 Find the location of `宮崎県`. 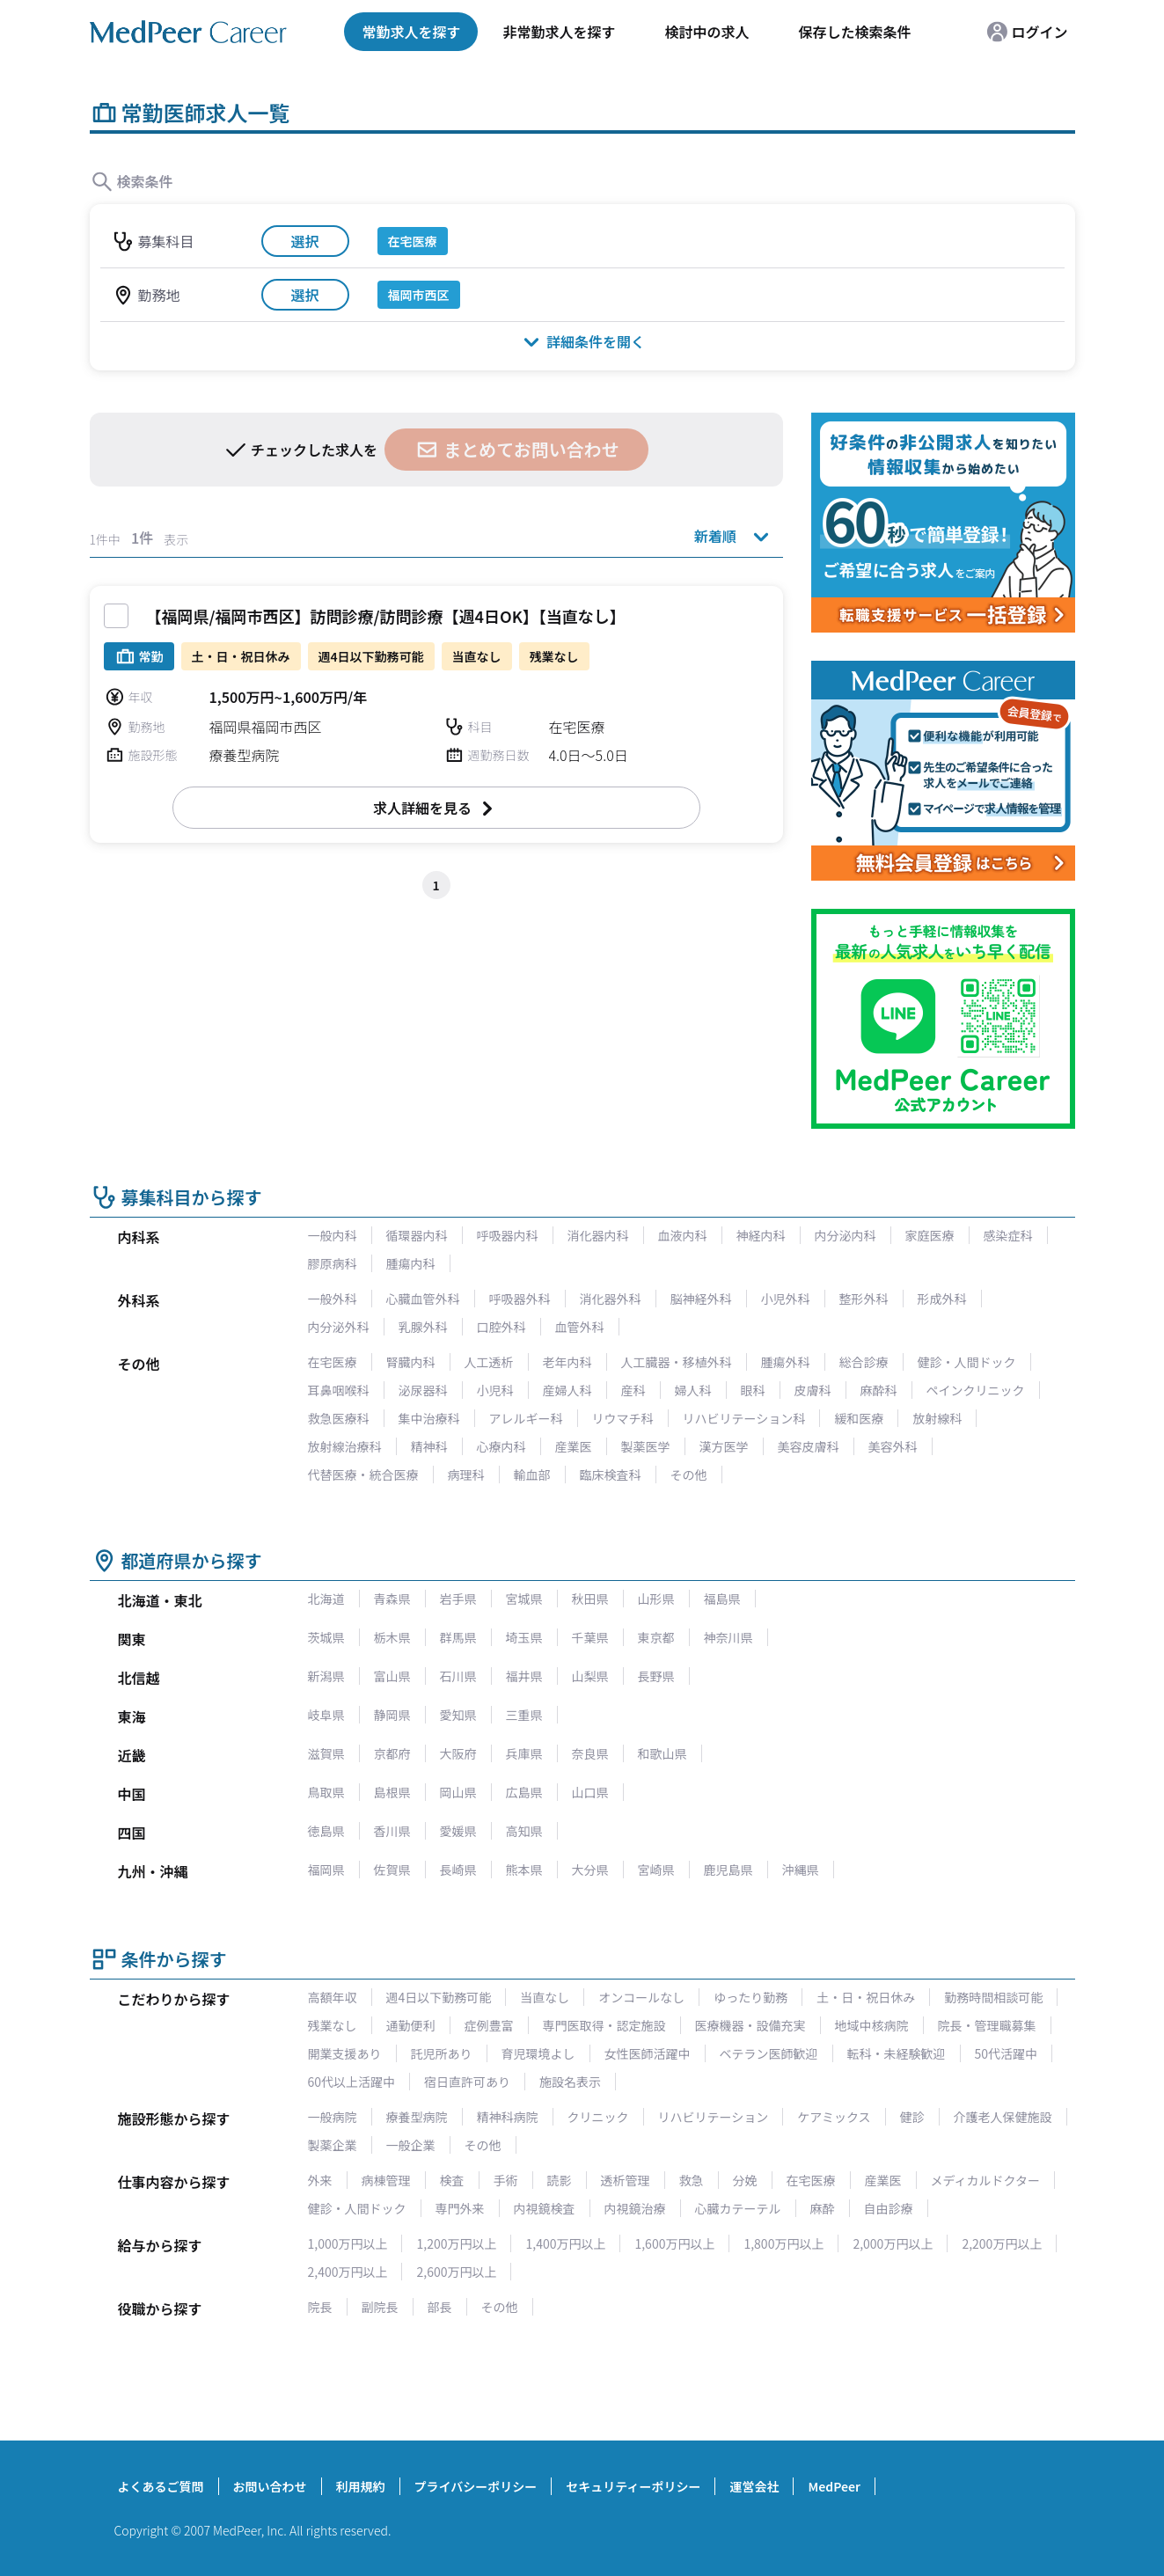

宮崎県 is located at coordinates (656, 1869).